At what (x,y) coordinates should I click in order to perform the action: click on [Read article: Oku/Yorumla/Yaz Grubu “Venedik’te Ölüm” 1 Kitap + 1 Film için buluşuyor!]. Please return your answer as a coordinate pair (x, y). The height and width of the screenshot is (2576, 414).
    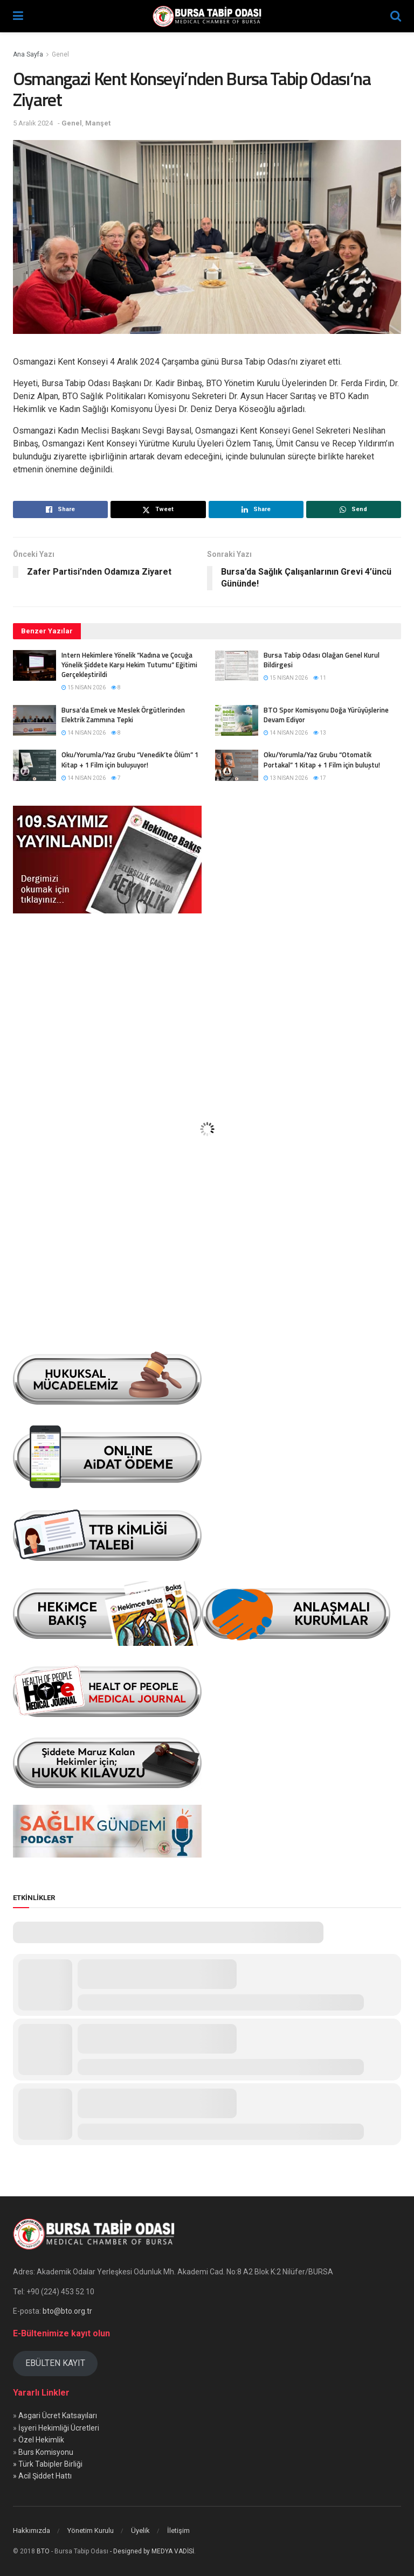
    Looking at the image, I should click on (34, 765).